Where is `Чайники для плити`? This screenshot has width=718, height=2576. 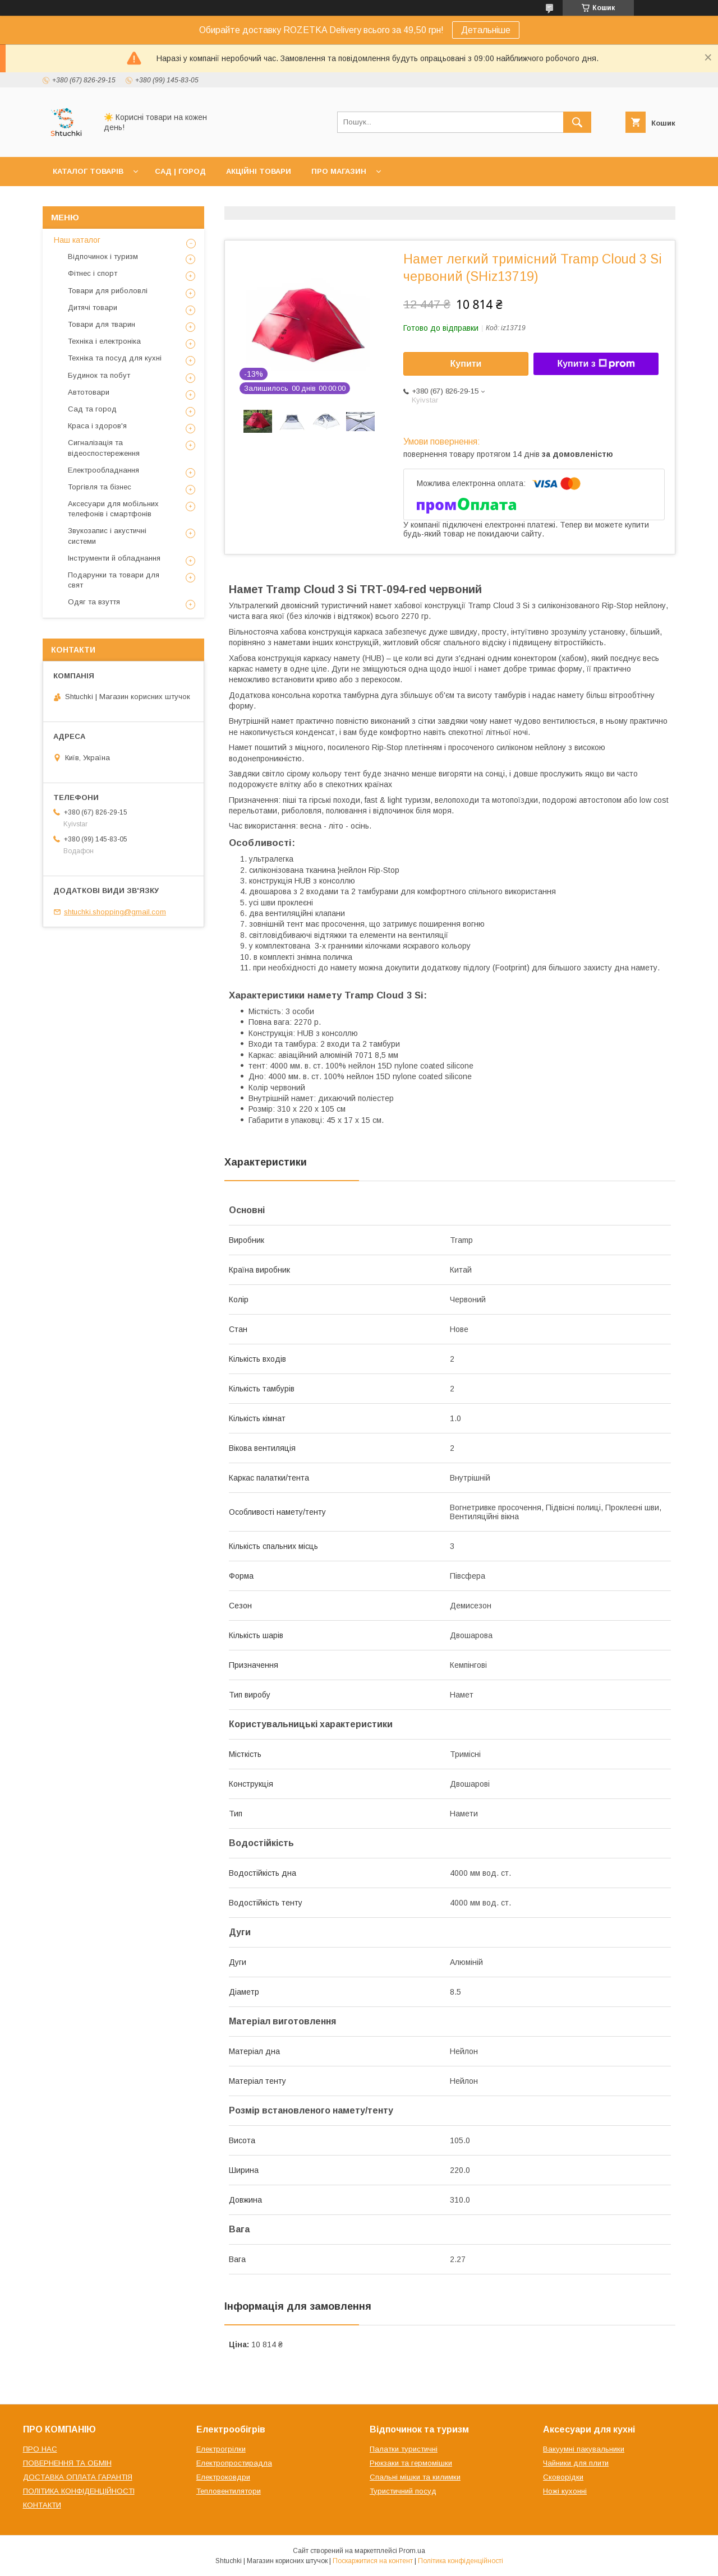
Чайники для плити is located at coordinates (576, 2463).